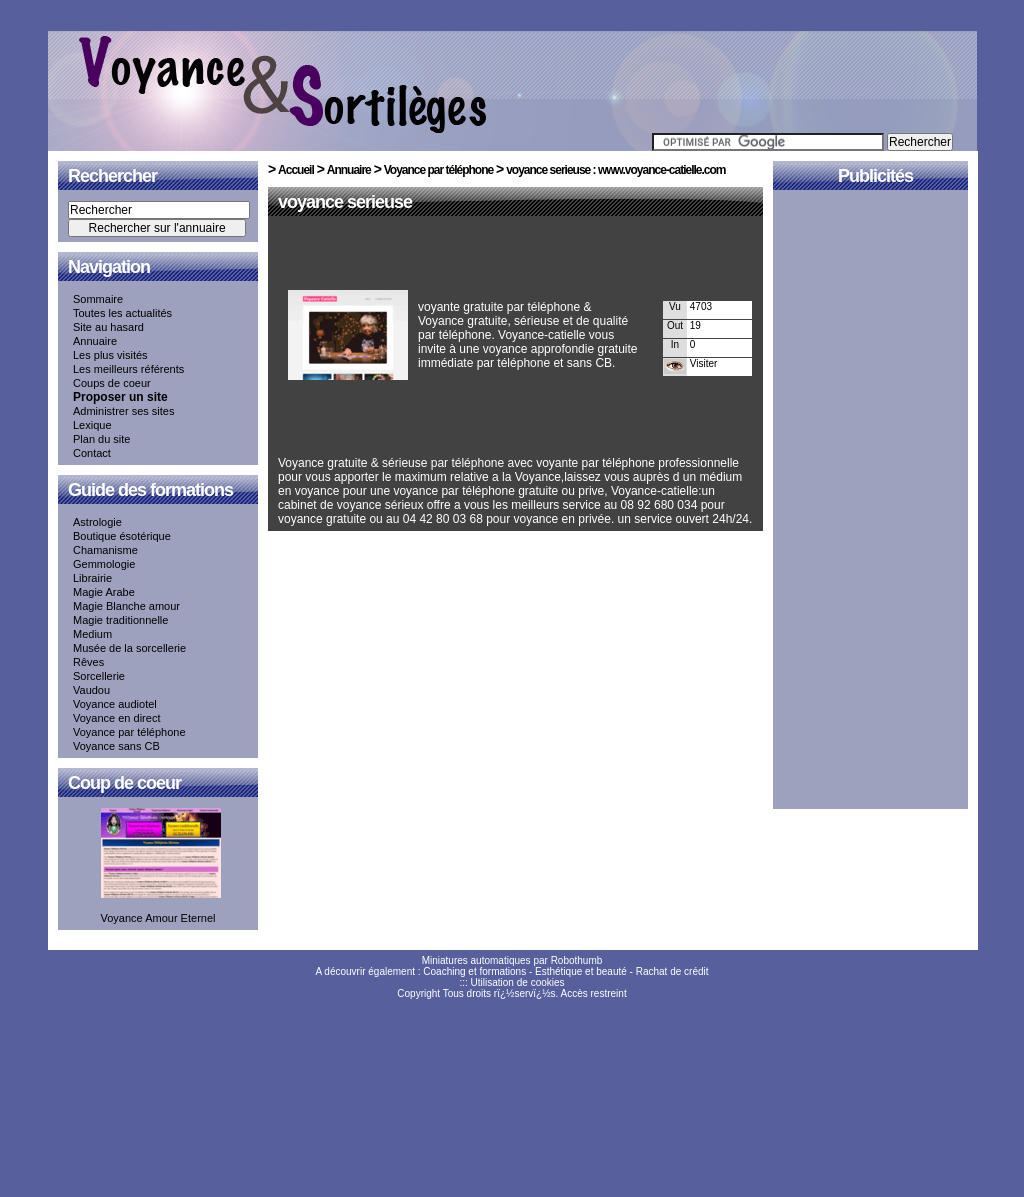 Image resolution: width=1024 pixels, height=1197 pixels. What do you see at coordinates (104, 564) in the screenshot?
I see `Gemmologie` at bounding box center [104, 564].